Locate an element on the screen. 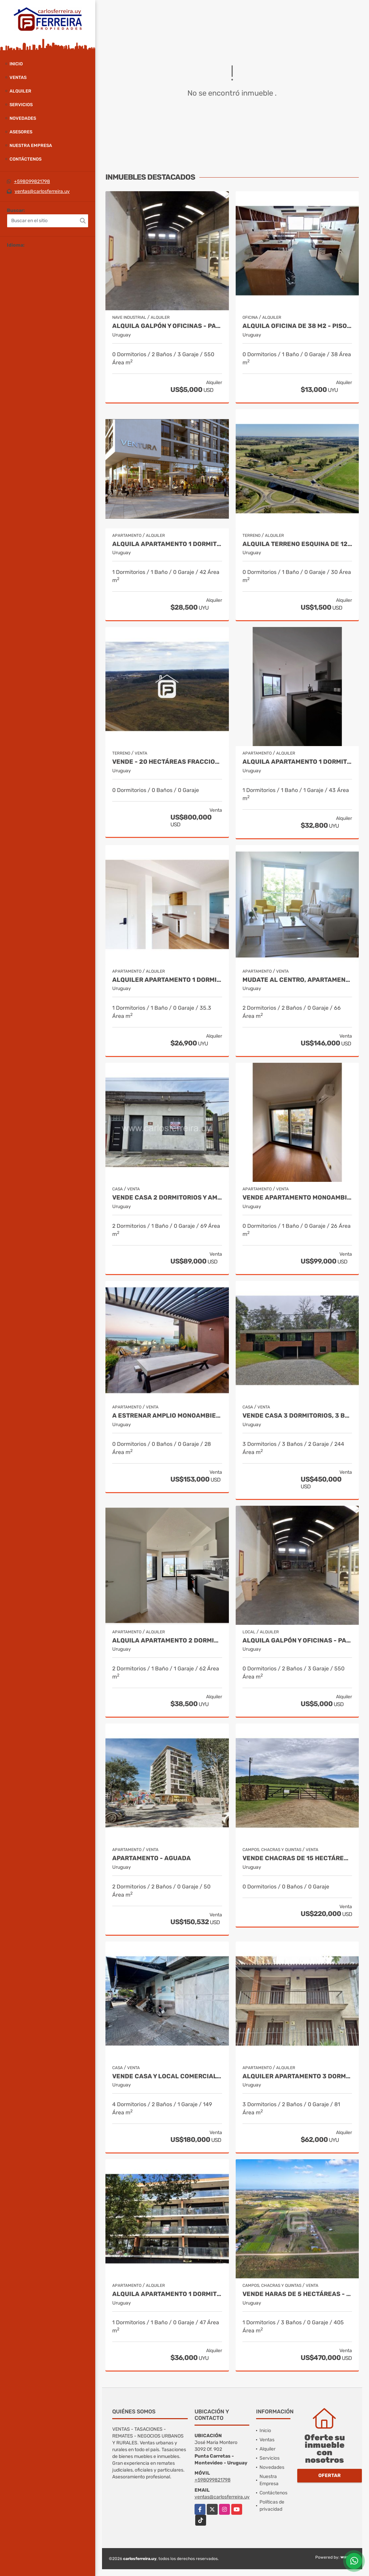 The height and width of the screenshot is (2576, 369). ALQUILA APARTAMENTO 2 DORMITORIO OPCION GGE.- TRES CRUCES is located at coordinates (167, 1640).